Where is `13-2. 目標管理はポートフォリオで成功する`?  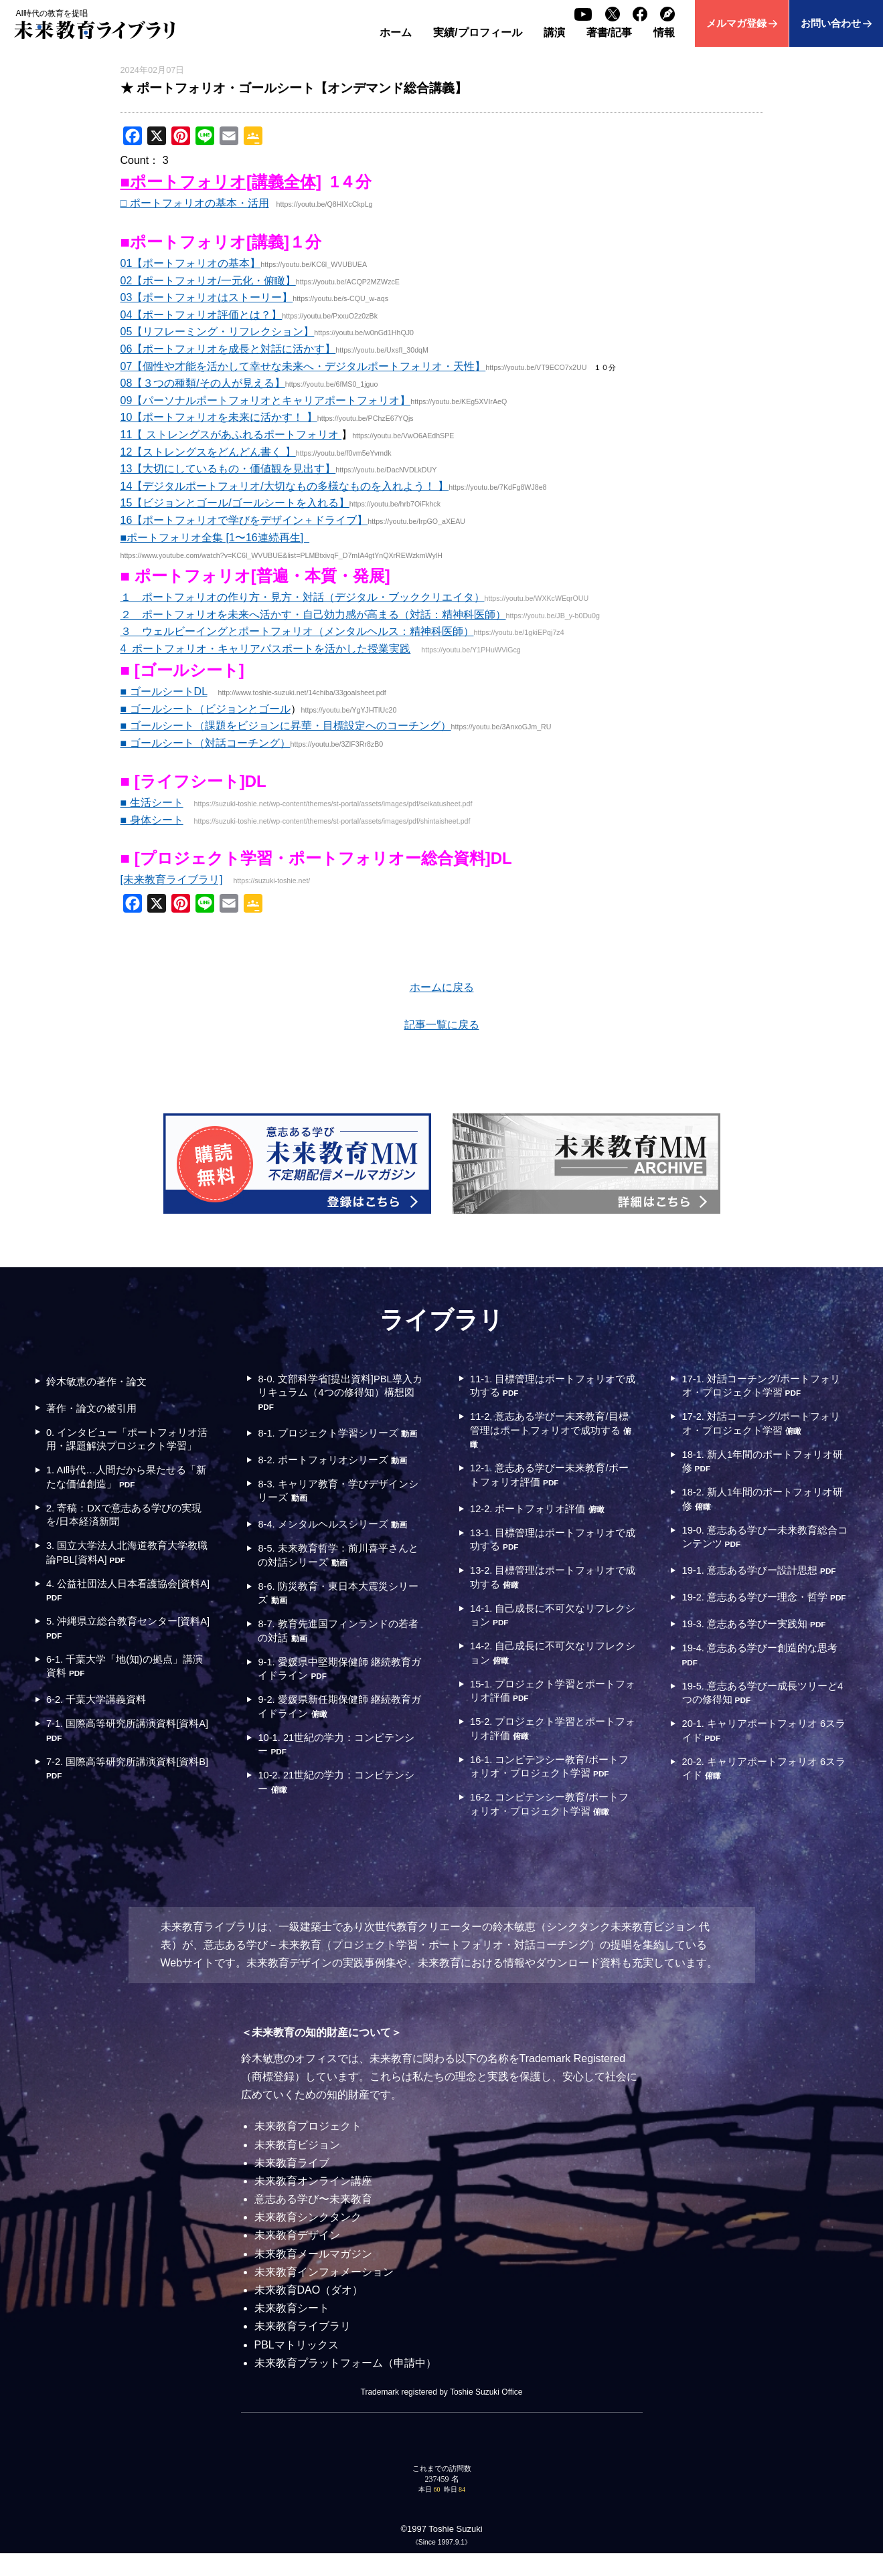
13-2. 目標管理はポートフォリオで成功する is located at coordinates (549, 1587).